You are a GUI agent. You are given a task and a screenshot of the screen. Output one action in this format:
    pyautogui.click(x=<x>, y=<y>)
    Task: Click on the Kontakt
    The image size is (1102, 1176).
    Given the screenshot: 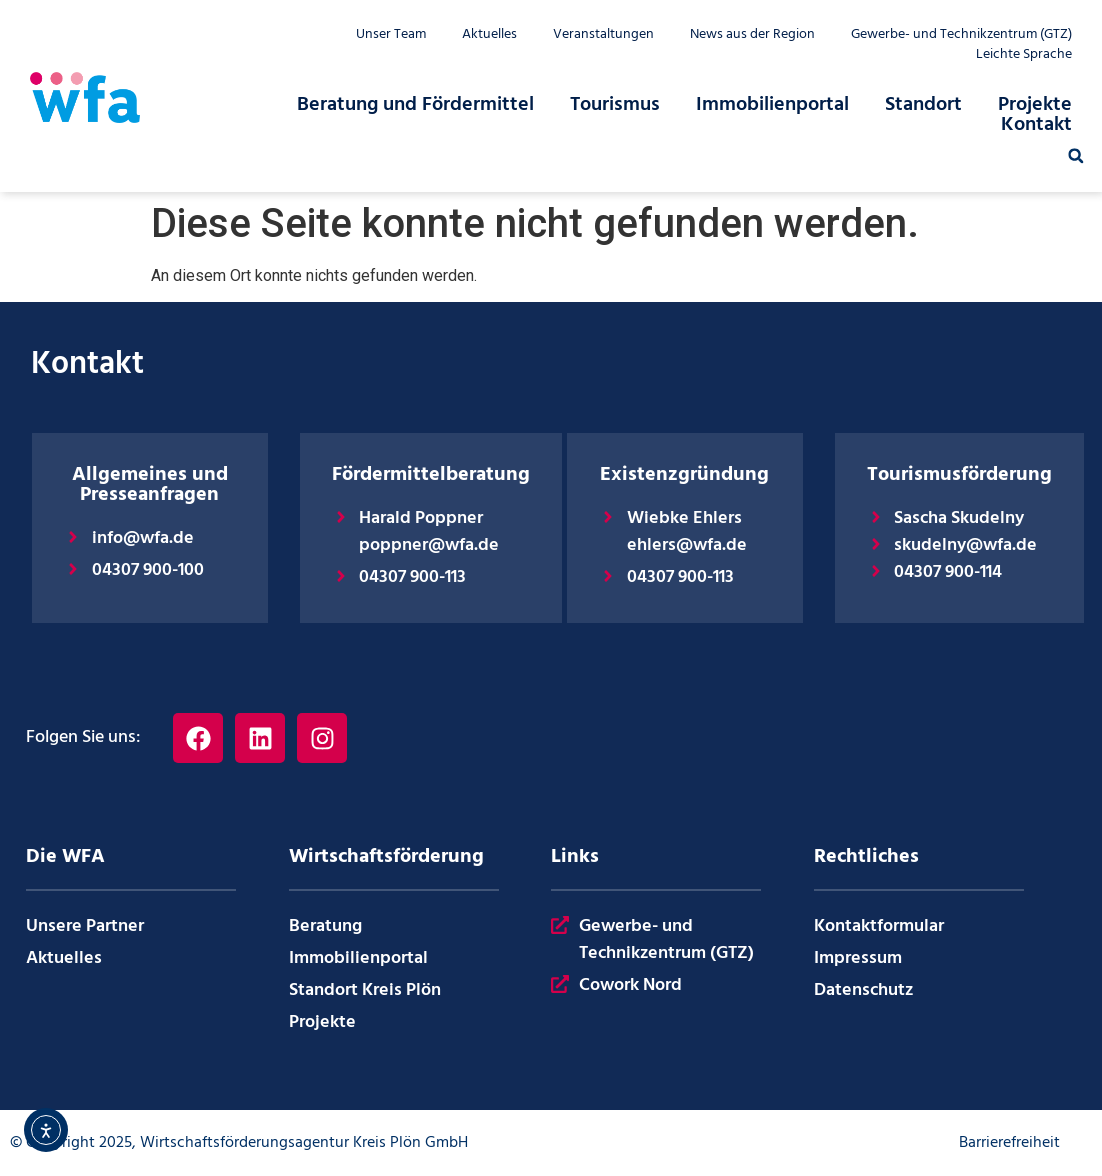 What is the action you would take?
    pyautogui.click(x=1036, y=125)
    